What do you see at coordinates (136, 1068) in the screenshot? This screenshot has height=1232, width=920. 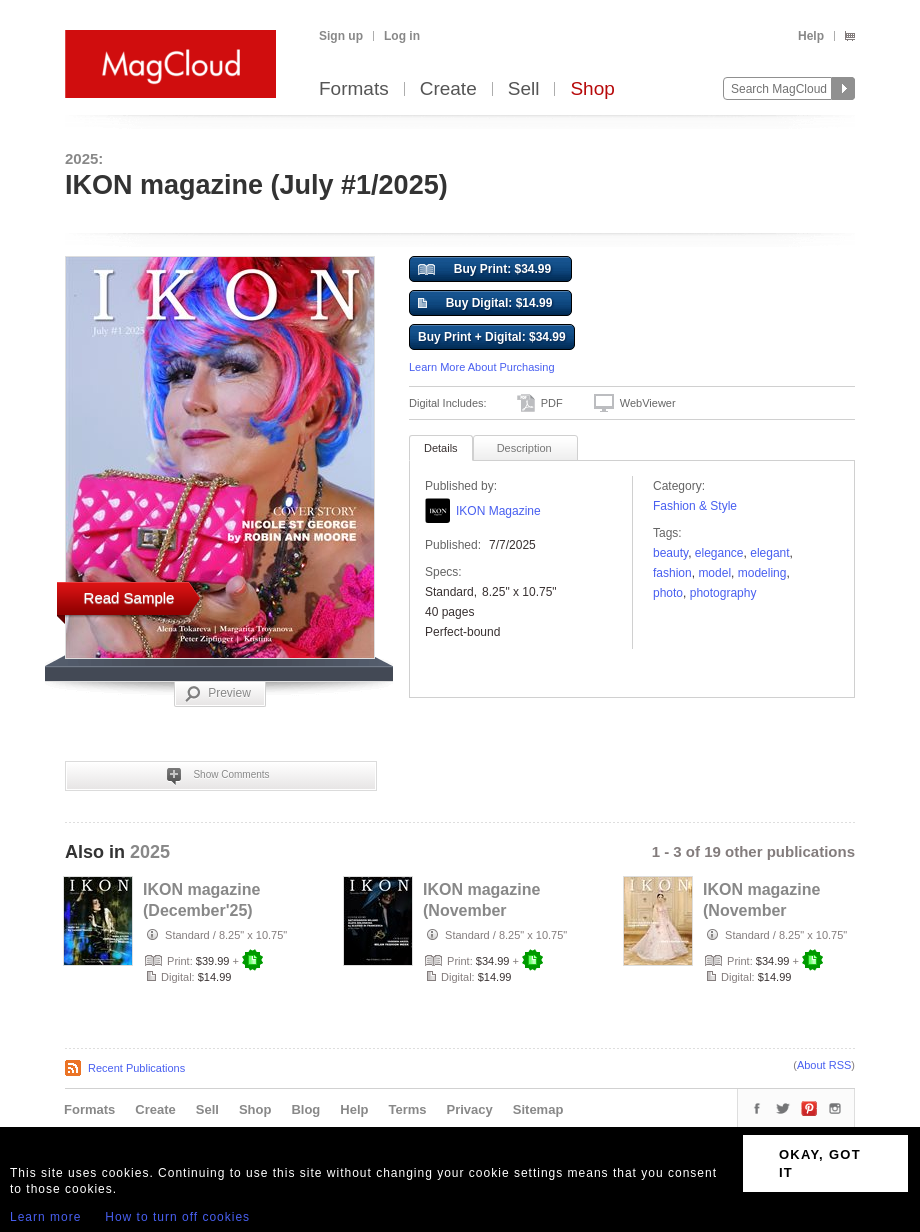 I see `Recent Publications` at bounding box center [136, 1068].